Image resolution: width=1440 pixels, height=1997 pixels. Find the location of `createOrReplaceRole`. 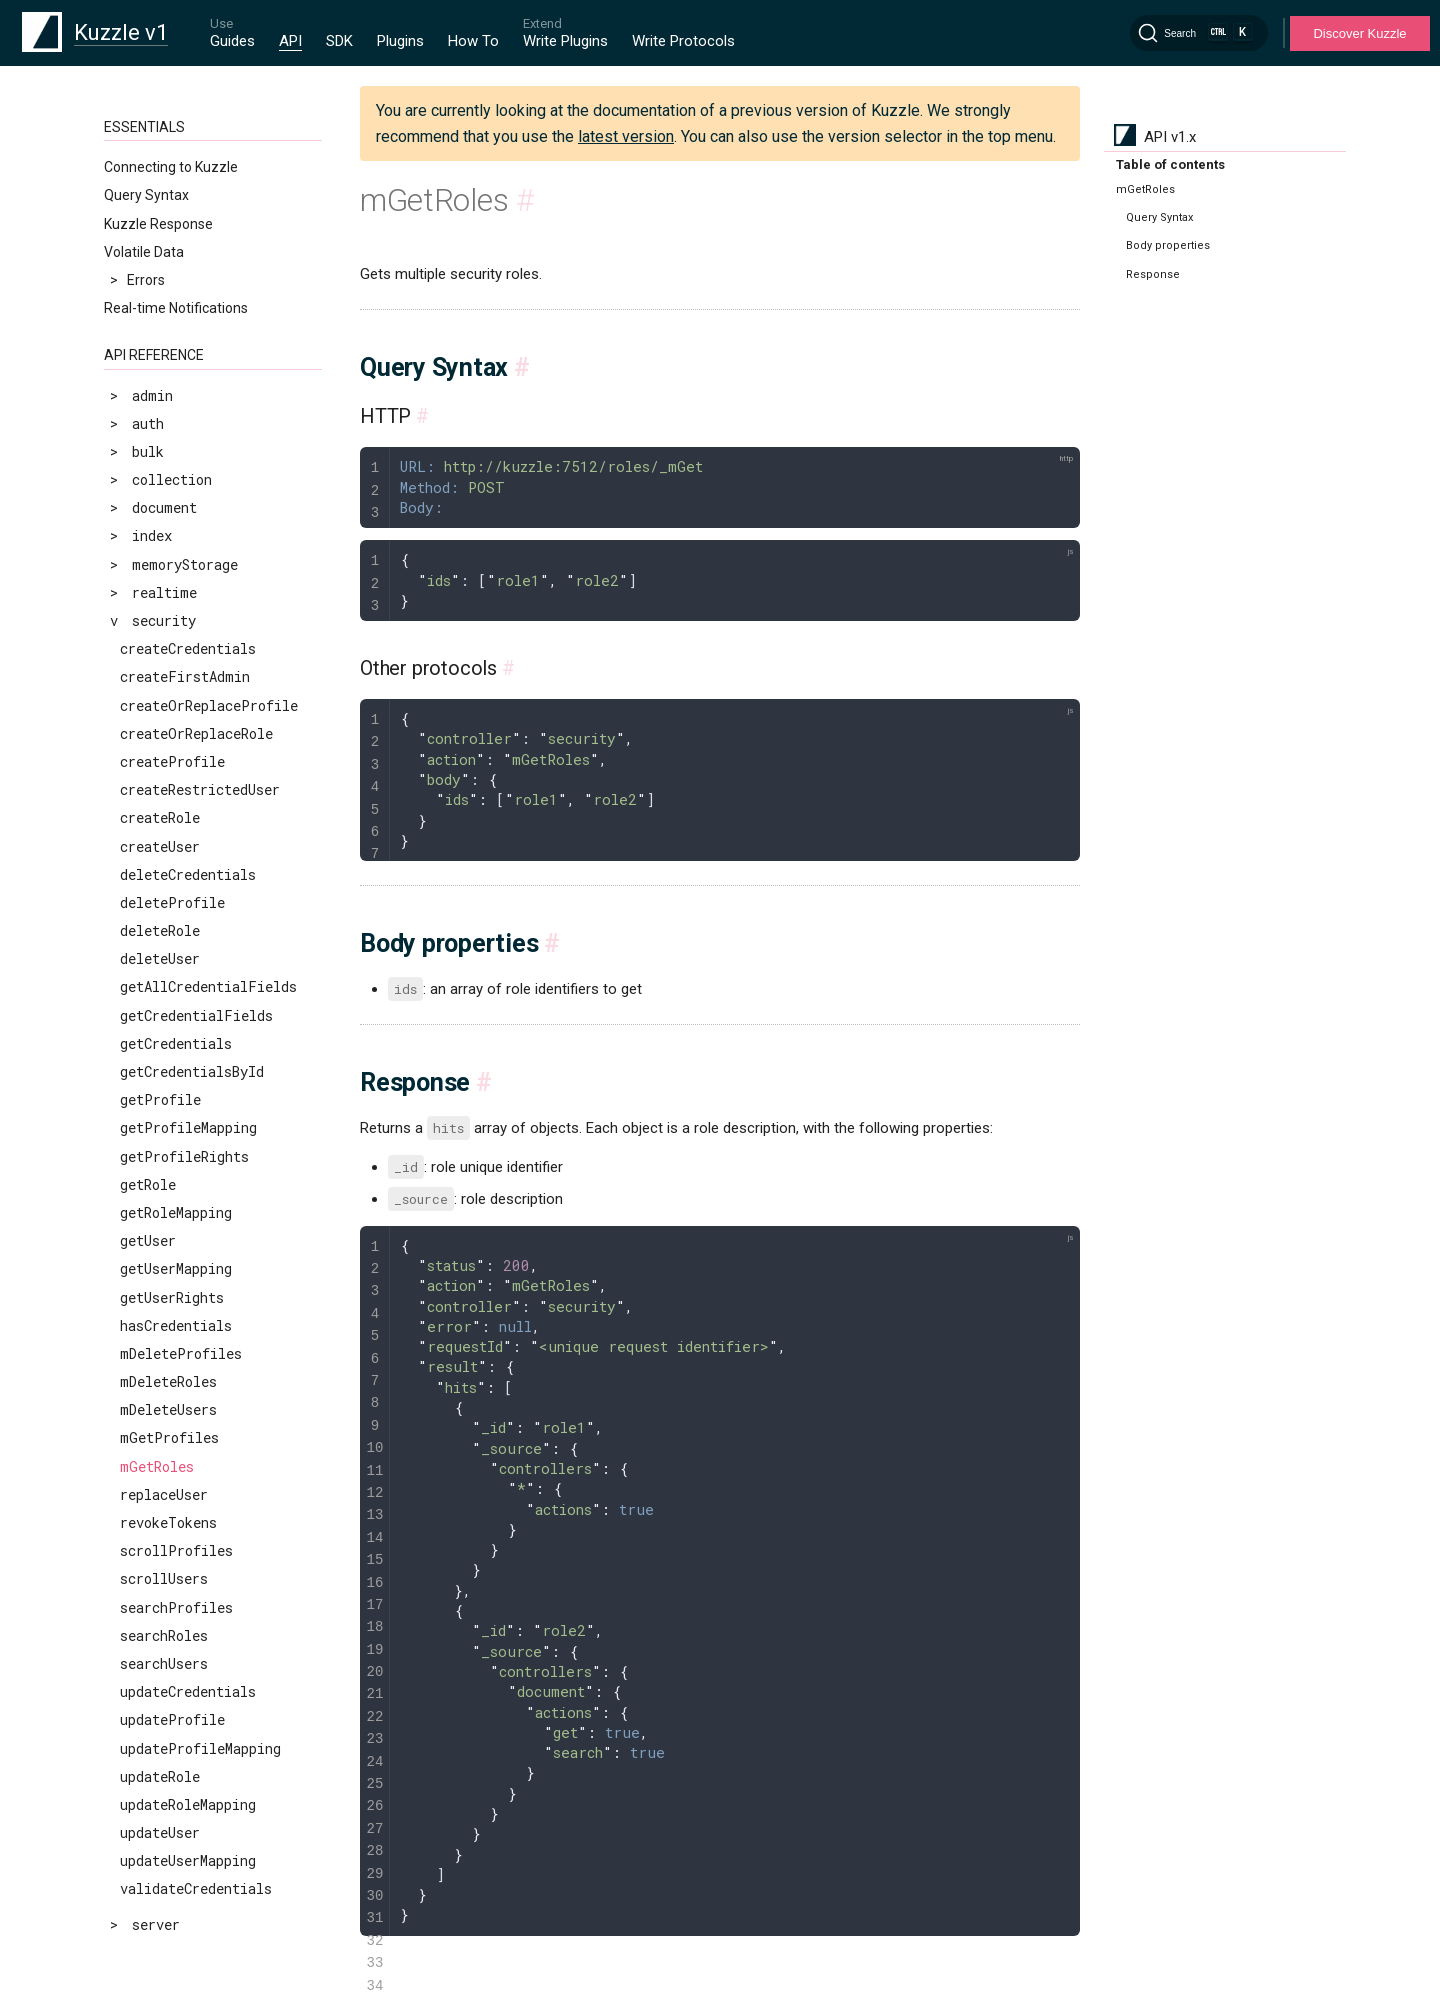

createOrReplaceRole is located at coordinates (196, 733).